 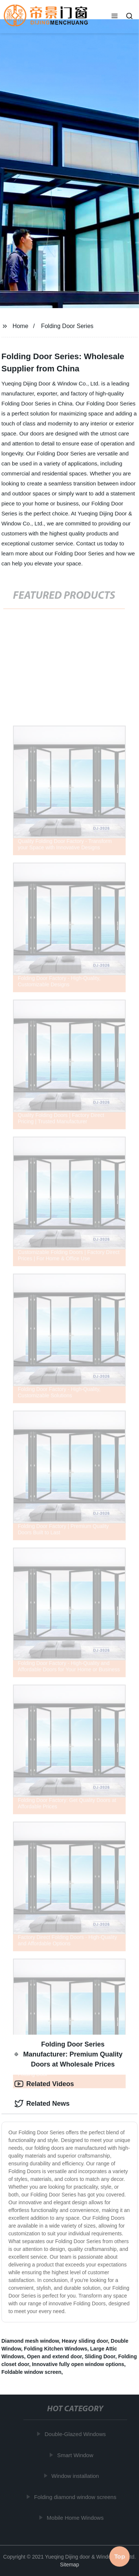 What do you see at coordinates (67, 326) in the screenshot?
I see `Folding Door Series` at bounding box center [67, 326].